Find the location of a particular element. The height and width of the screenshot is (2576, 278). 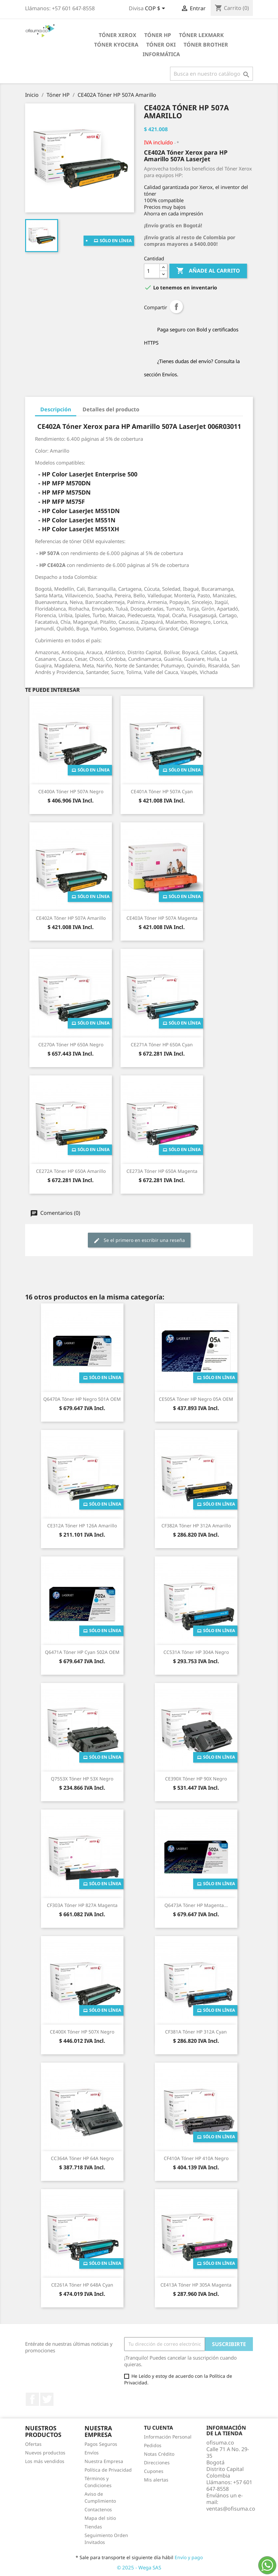

Compartir is located at coordinates (176, 306).